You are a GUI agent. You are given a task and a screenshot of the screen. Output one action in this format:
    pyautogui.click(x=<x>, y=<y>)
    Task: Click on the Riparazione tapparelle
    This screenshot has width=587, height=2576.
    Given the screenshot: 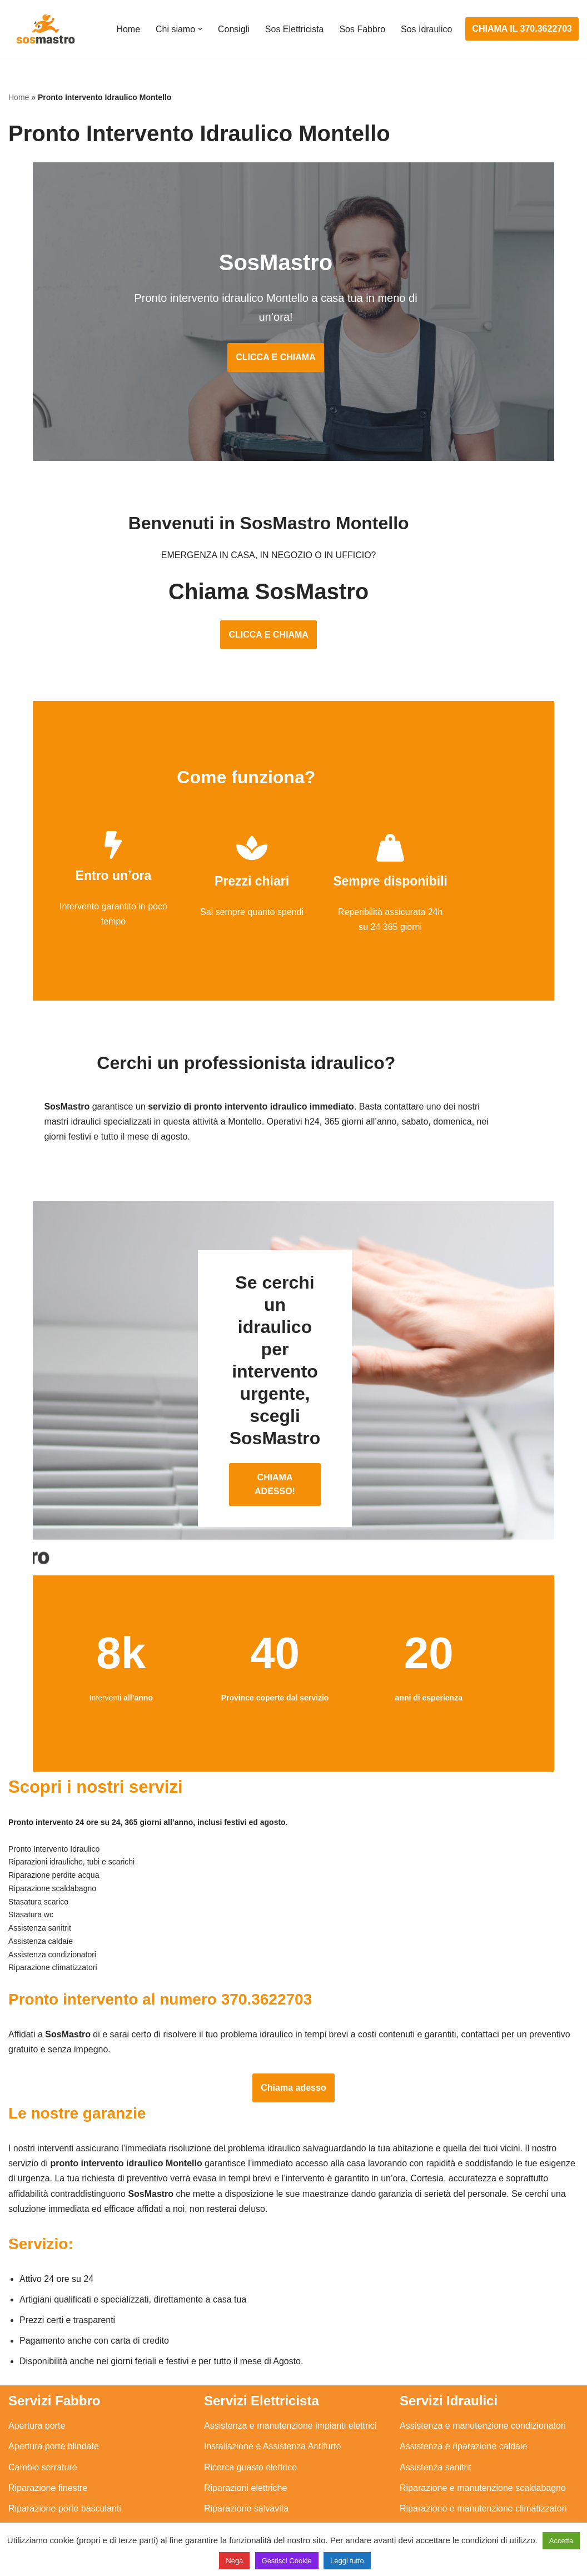 What is the action you would take?
    pyautogui.click(x=52, y=2490)
    